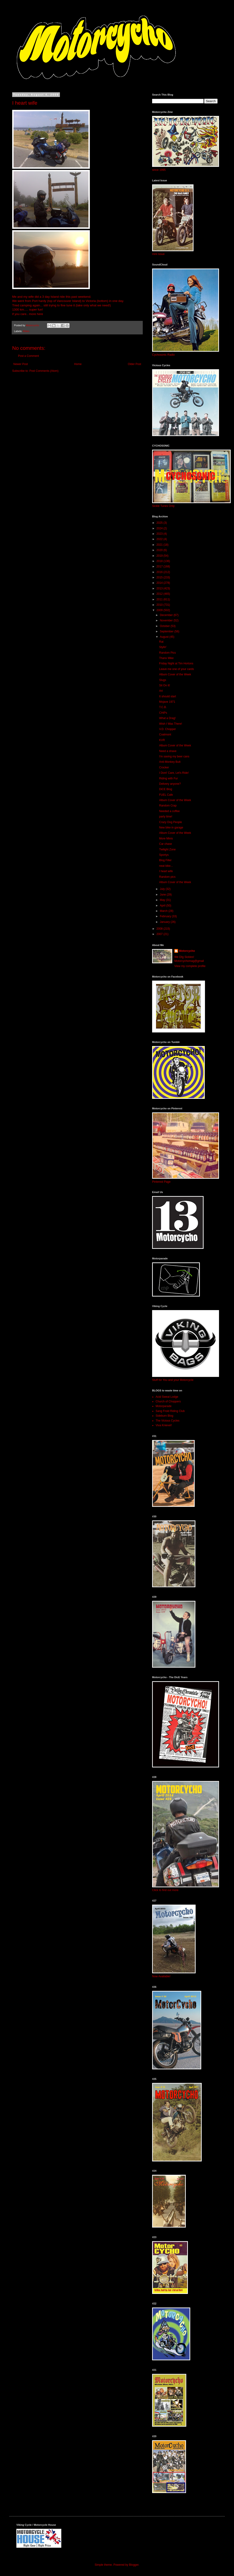 This screenshot has width=234, height=2576. Describe the element at coordinates (28, 356) in the screenshot. I see `Post a Comment` at that location.